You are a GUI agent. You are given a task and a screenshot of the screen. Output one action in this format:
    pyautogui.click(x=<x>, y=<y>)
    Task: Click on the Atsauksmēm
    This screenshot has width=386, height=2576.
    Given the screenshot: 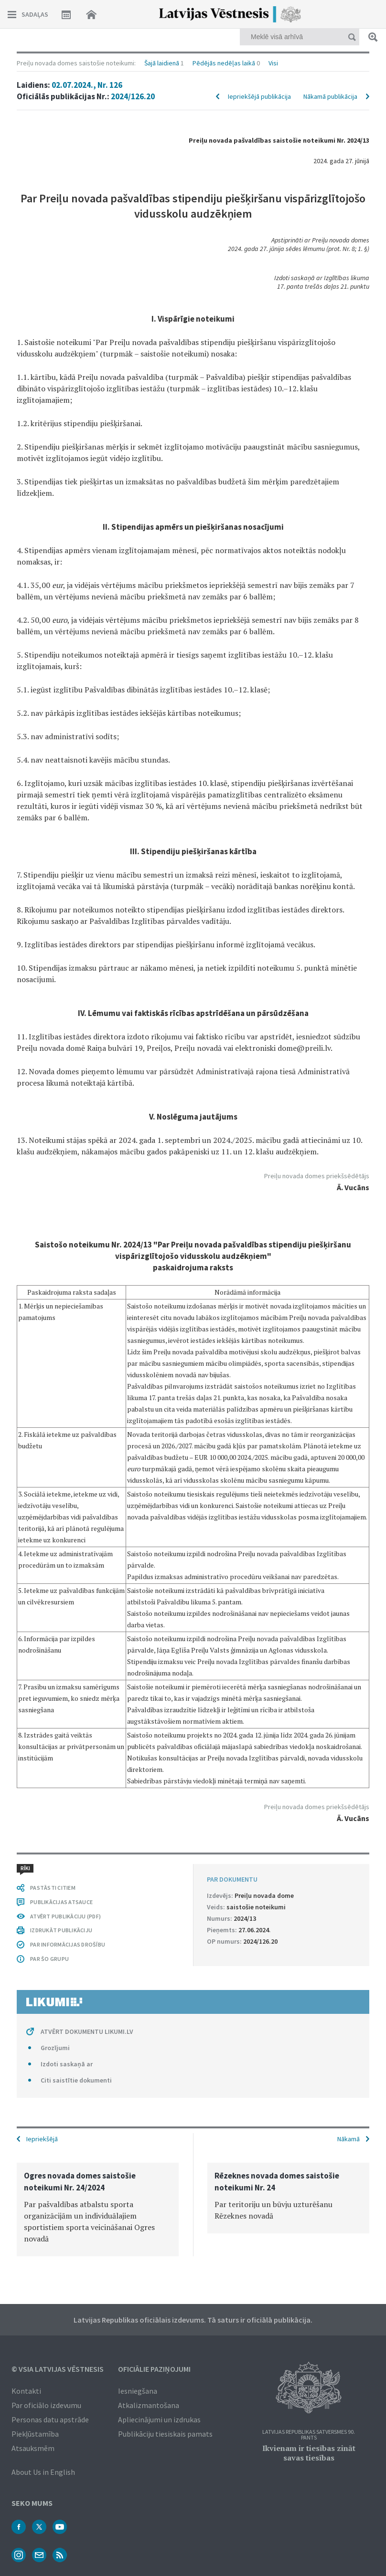 What is the action you would take?
    pyautogui.click(x=32, y=2448)
    